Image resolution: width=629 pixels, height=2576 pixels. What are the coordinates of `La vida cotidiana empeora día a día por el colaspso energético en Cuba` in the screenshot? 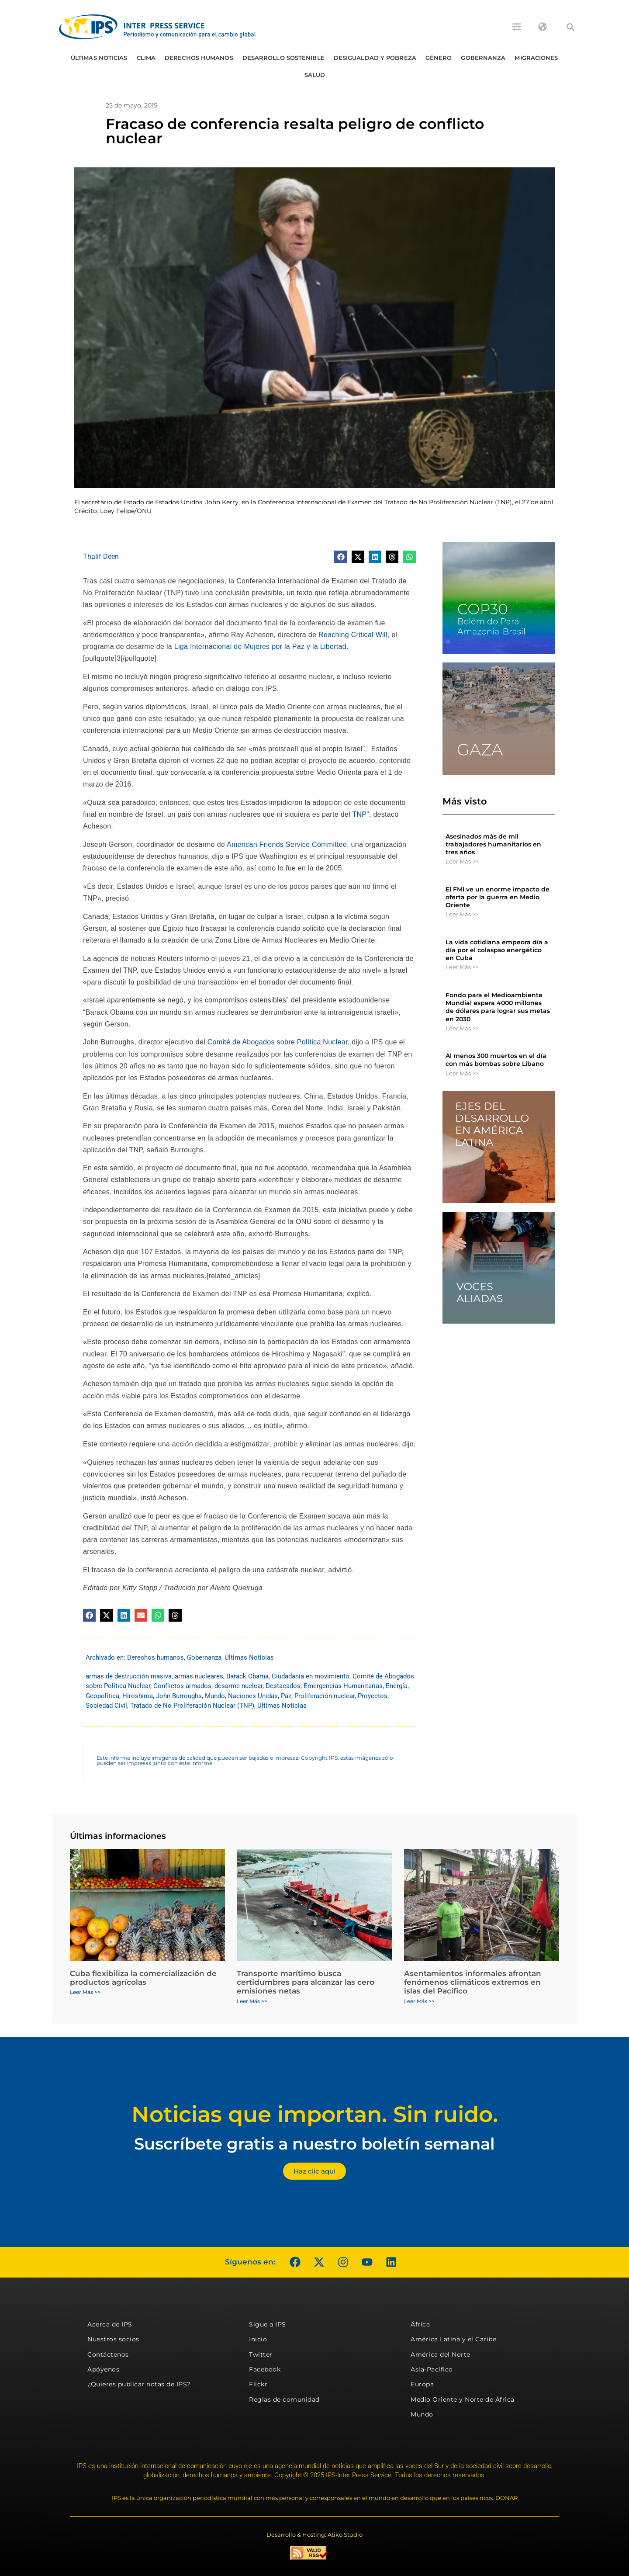 It's located at (497, 950).